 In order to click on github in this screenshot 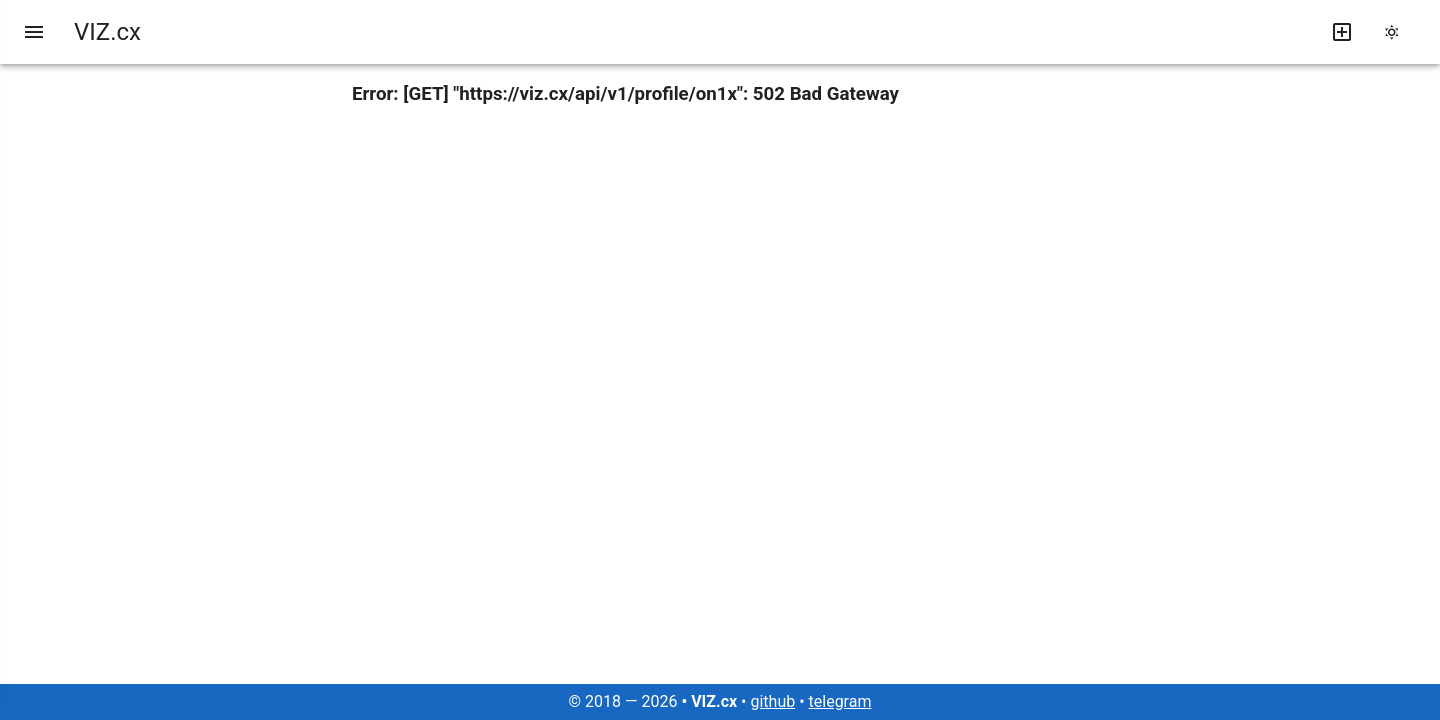, I will do `click(772, 701)`.